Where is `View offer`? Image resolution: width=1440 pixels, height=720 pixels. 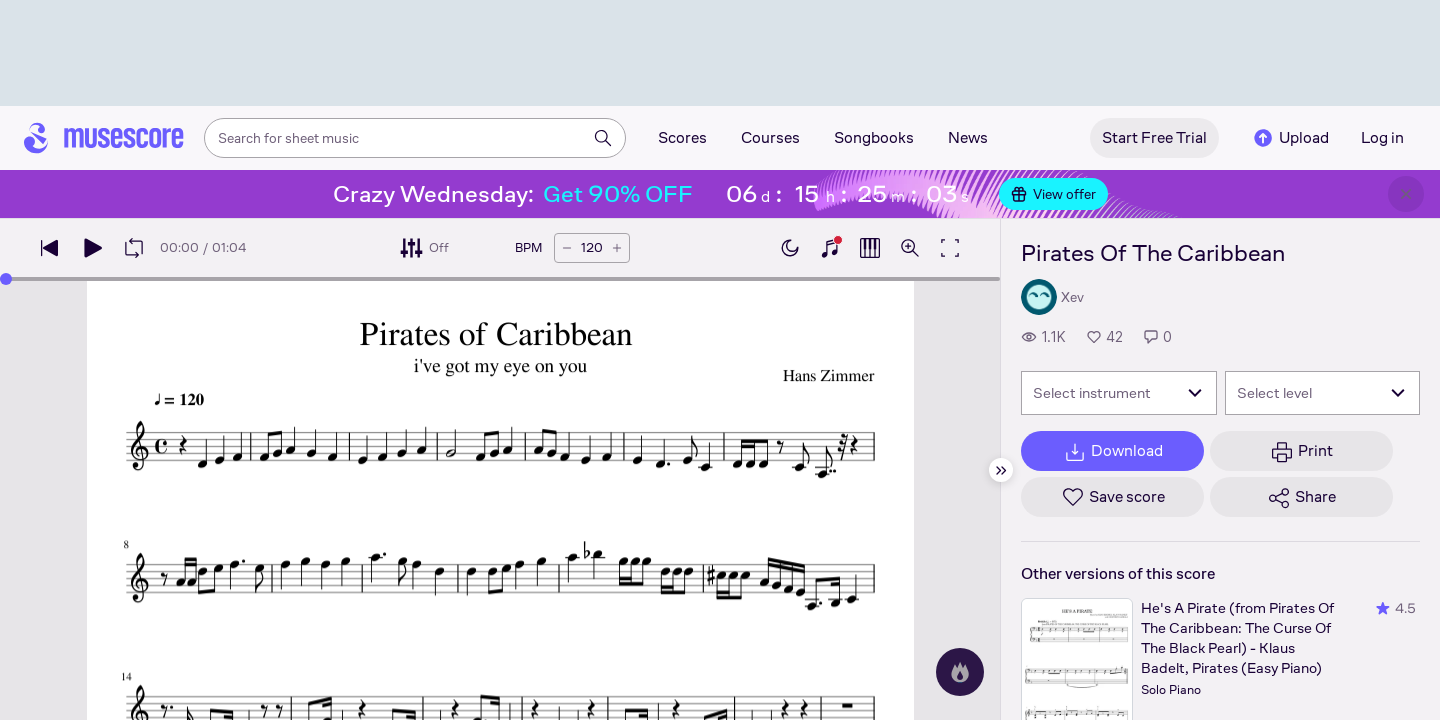 View offer is located at coordinates (1053, 194).